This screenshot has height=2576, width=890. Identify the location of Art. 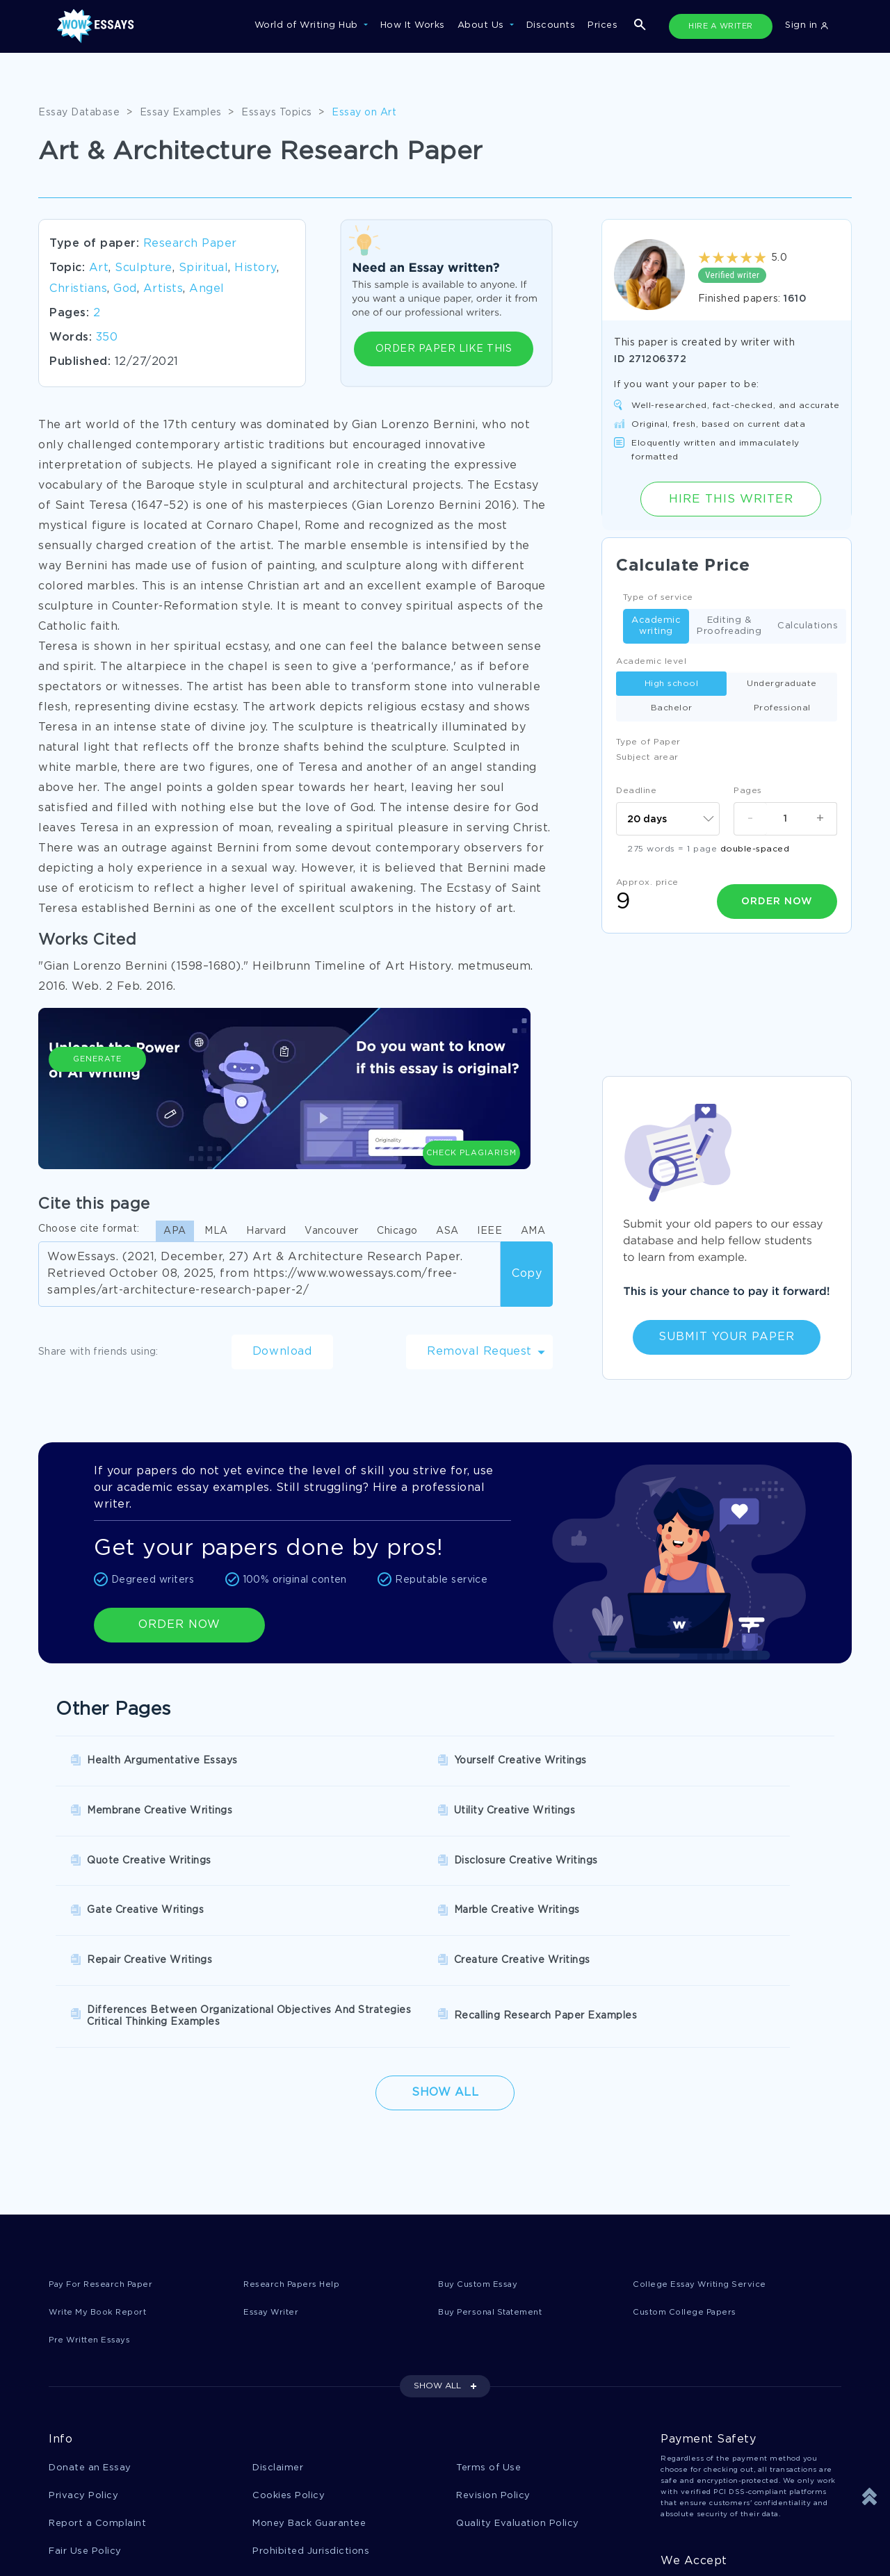
(99, 268).